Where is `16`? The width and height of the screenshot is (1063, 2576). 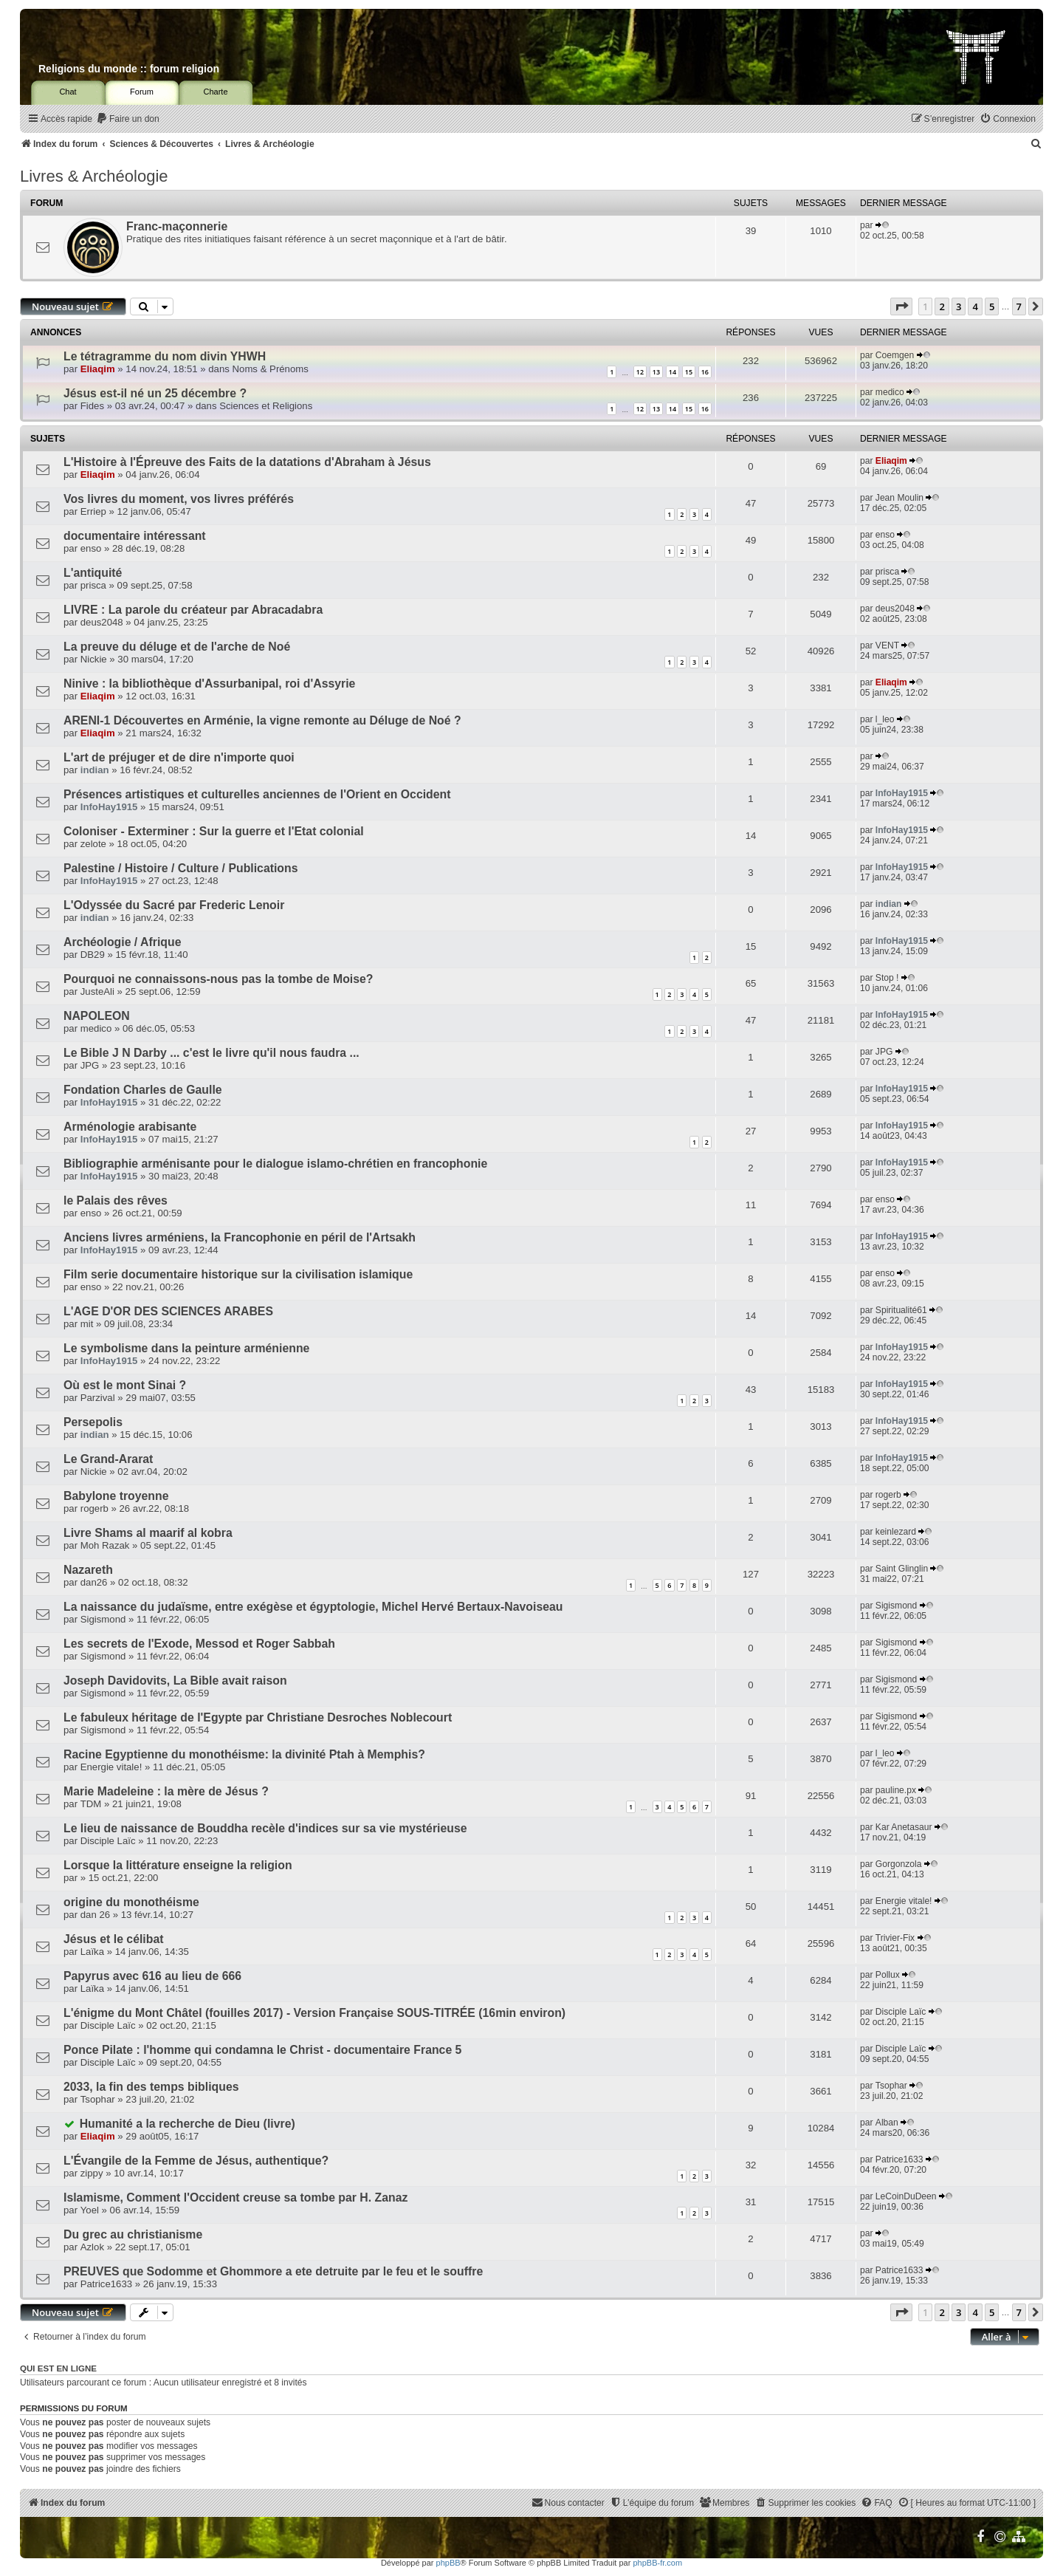
16 is located at coordinates (705, 372).